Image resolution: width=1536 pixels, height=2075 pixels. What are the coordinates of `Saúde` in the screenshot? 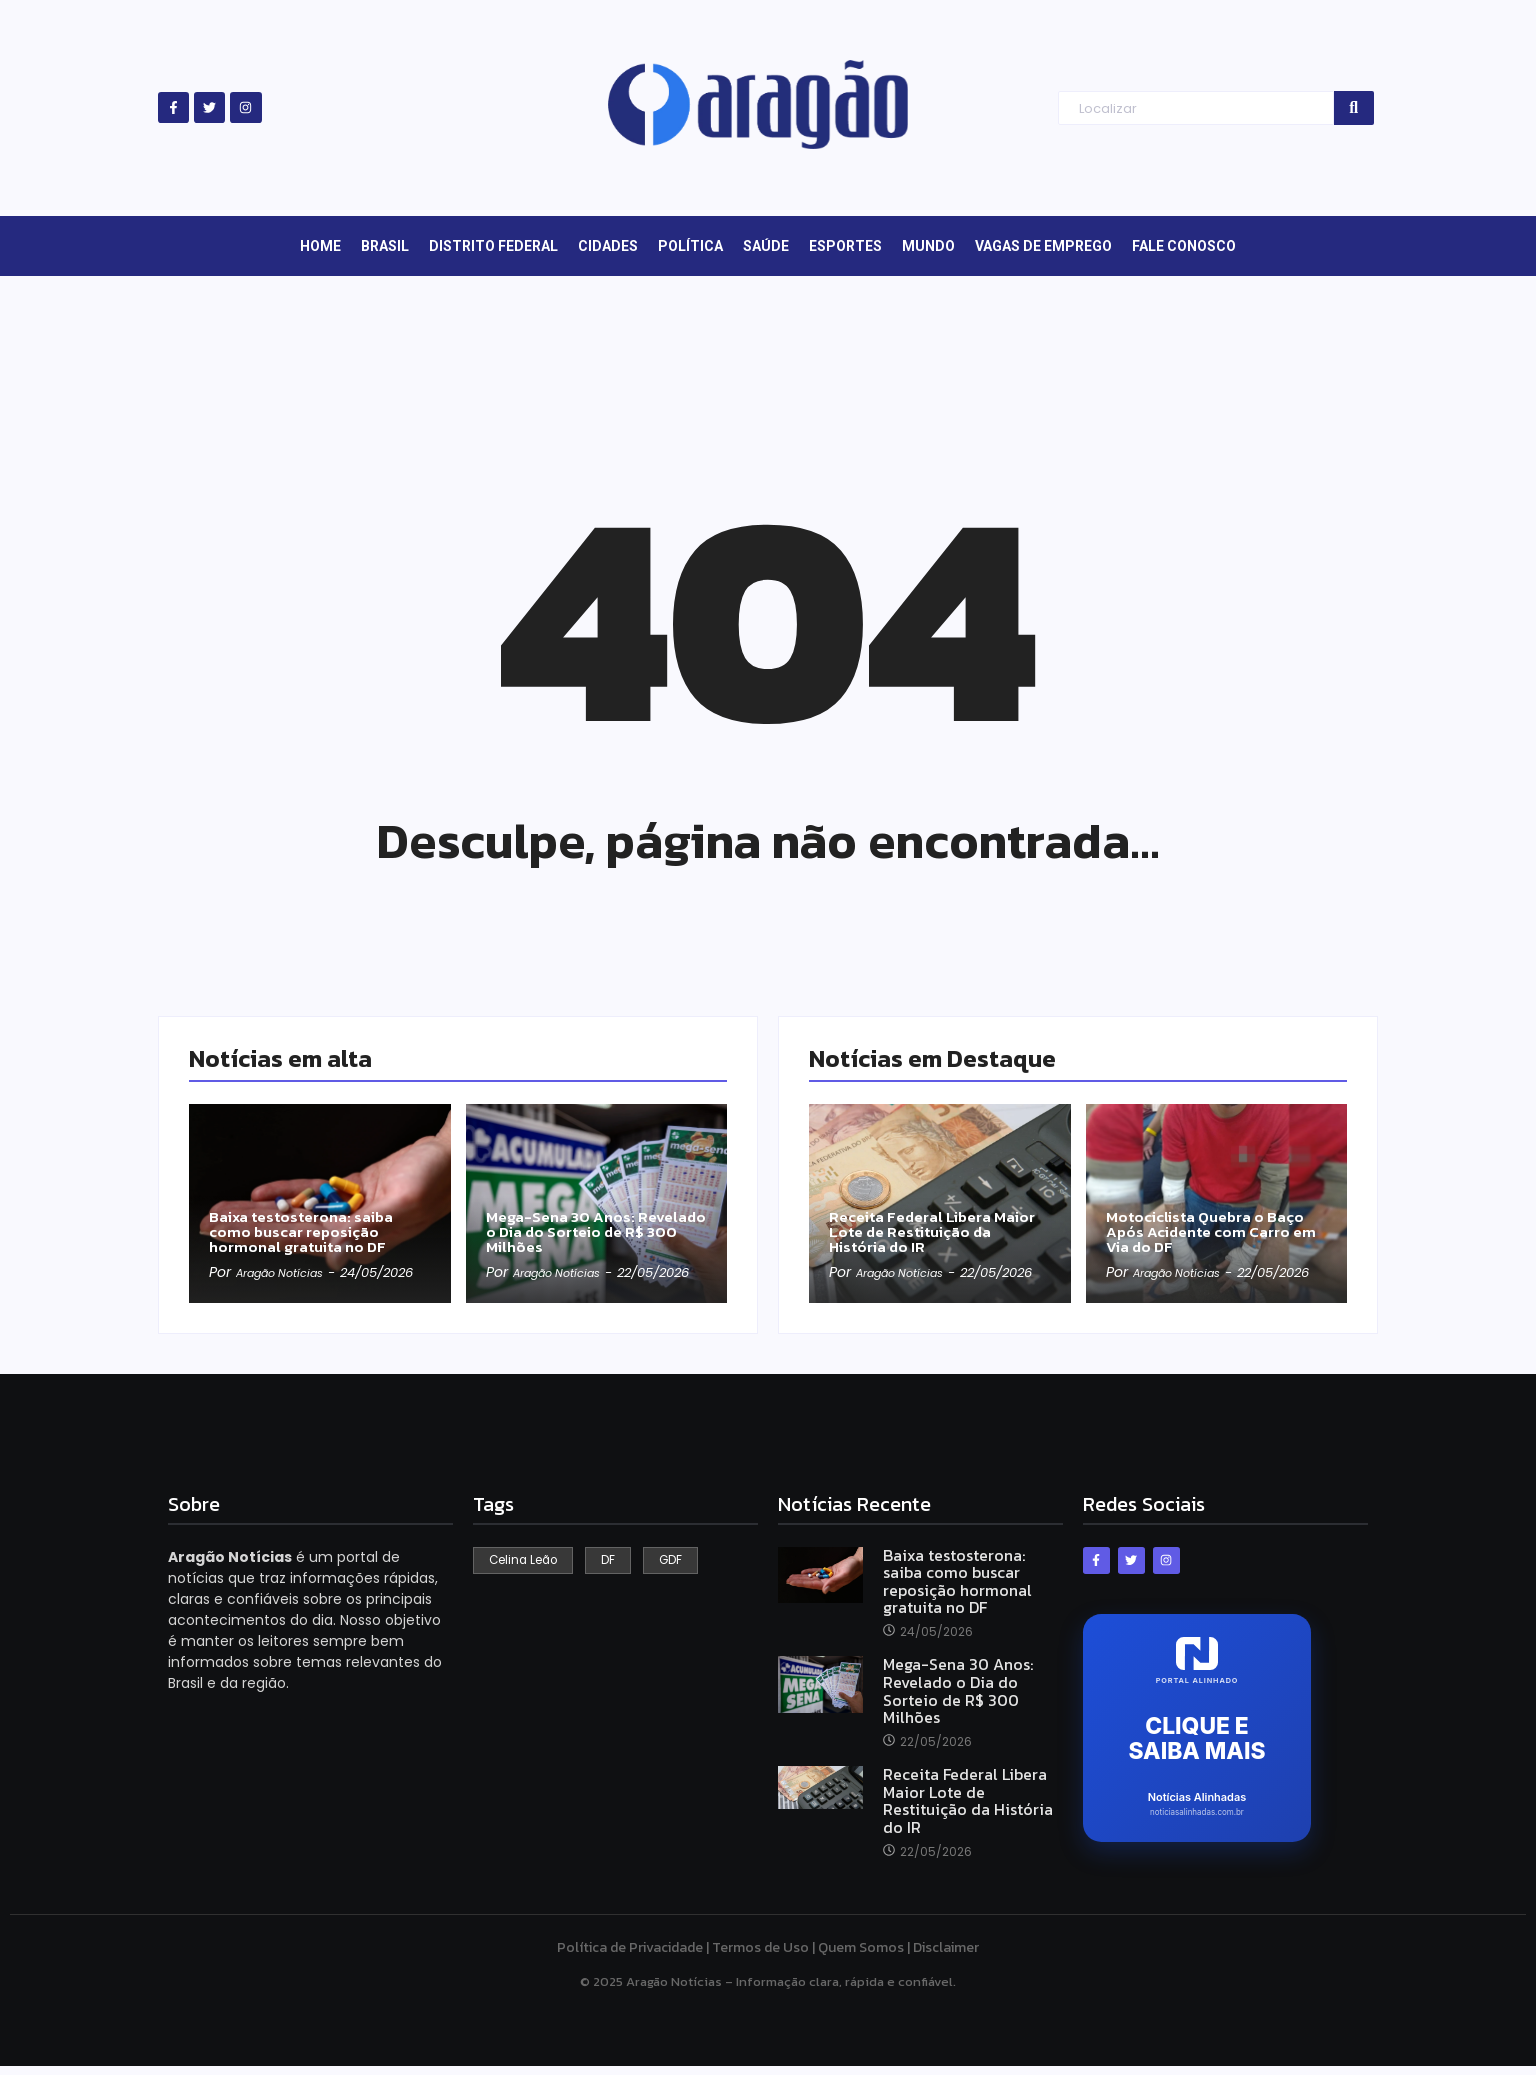 It's located at (766, 246).